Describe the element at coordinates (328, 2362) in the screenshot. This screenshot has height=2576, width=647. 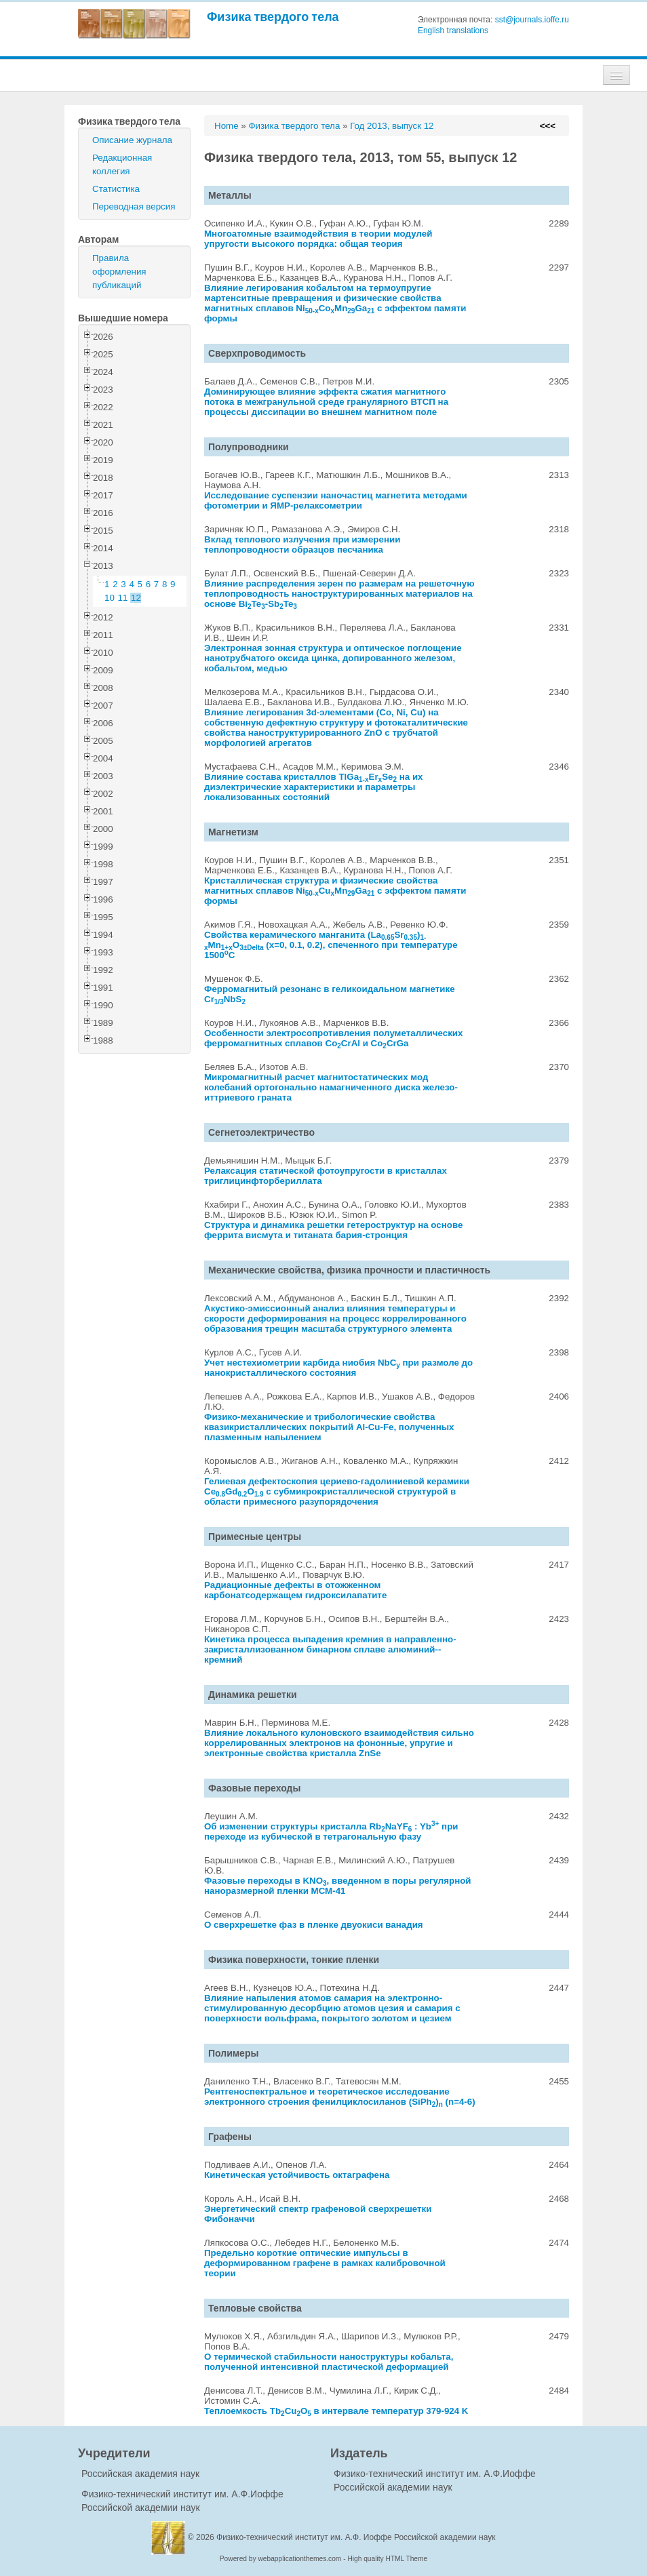
I see `О термической стабильности наноструктуры кобальта, полученной интенсивной пластической деформацией` at that location.